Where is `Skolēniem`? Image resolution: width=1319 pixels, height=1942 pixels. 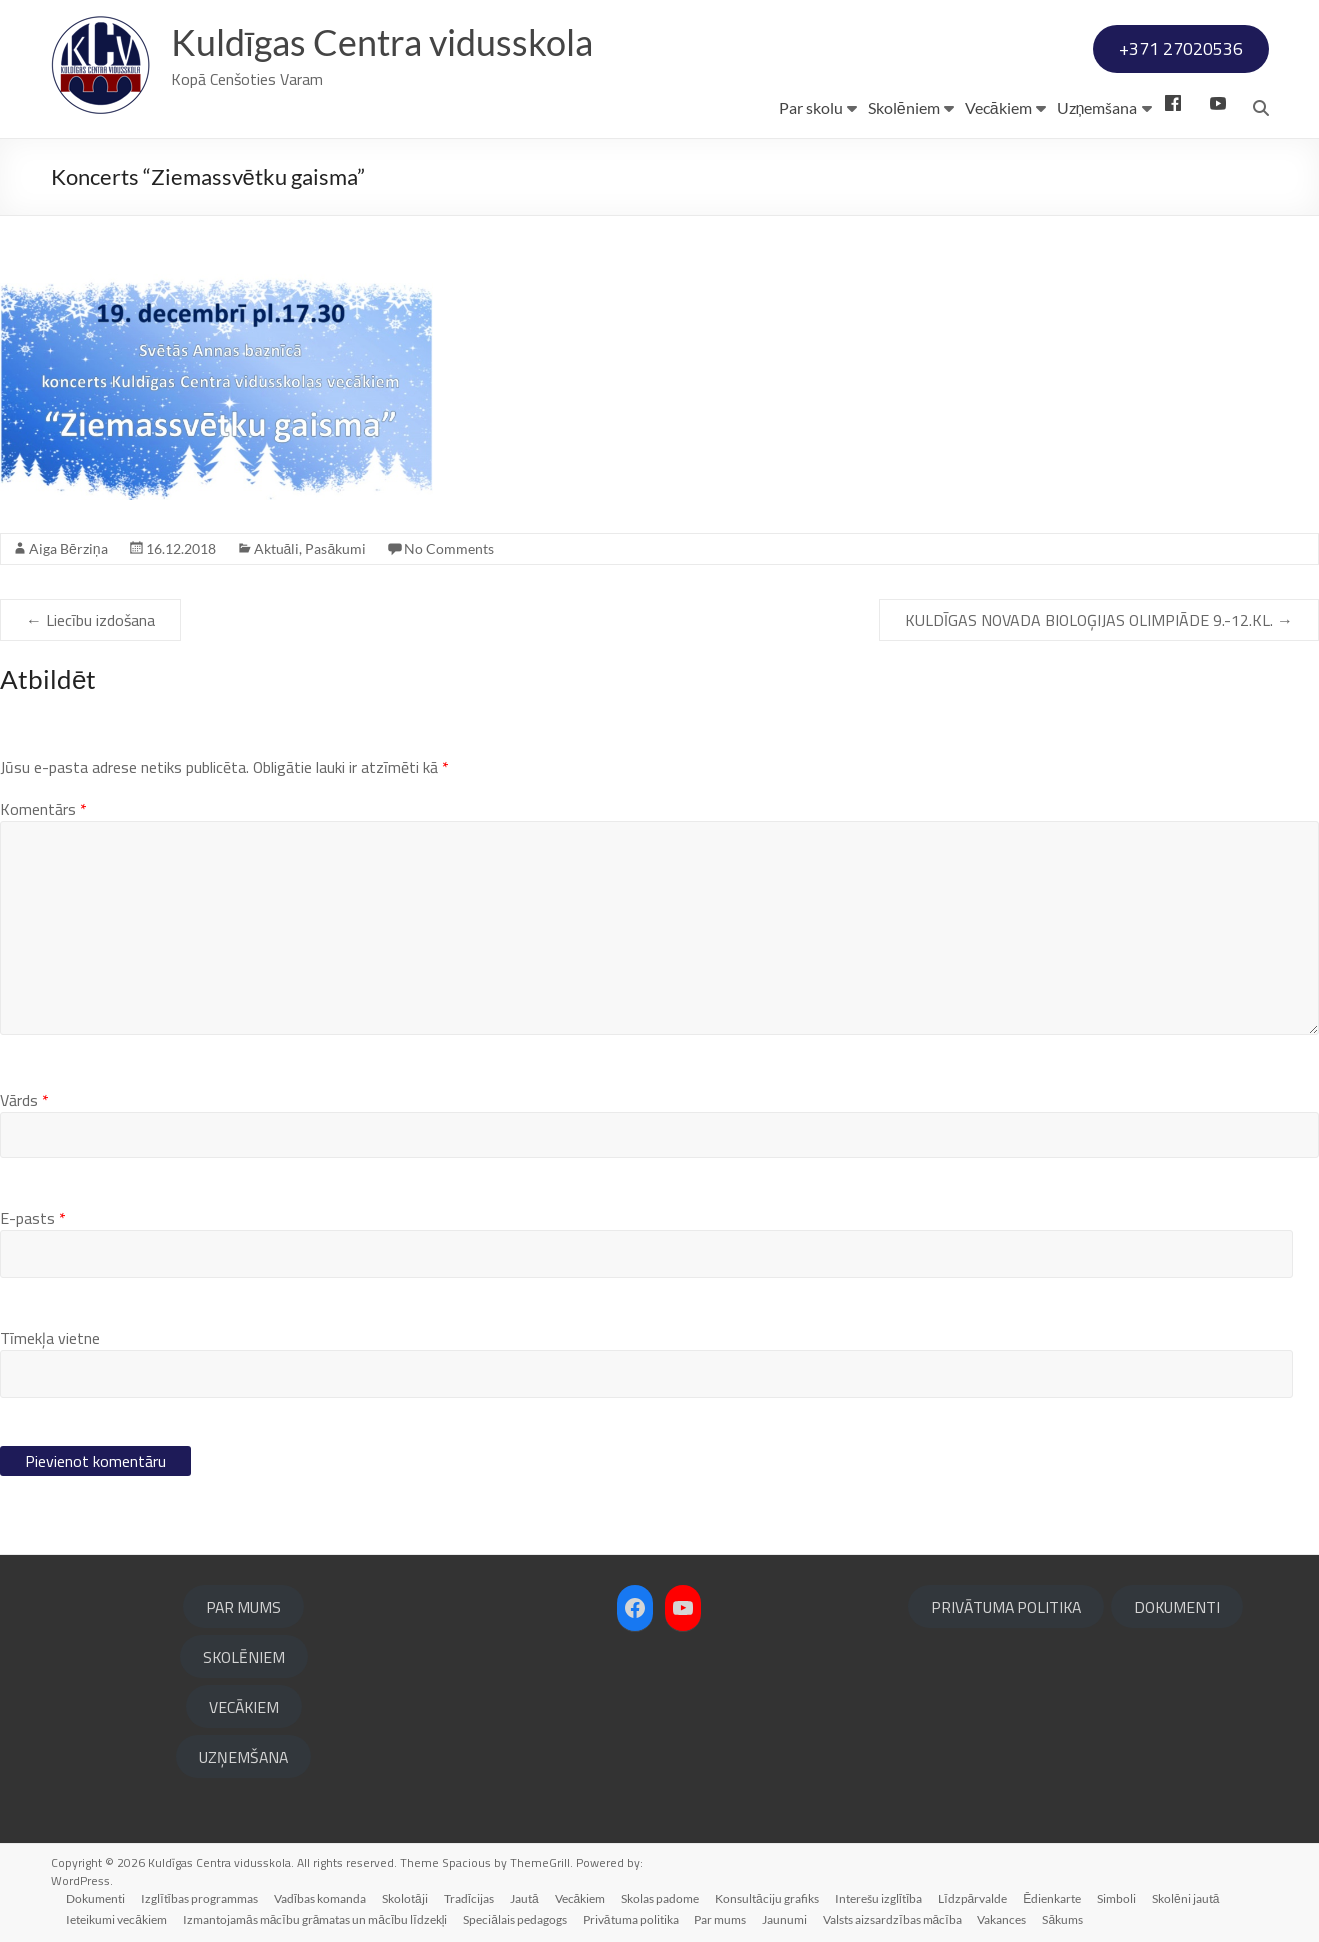
Skolēniem is located at coordinates (904, 107).